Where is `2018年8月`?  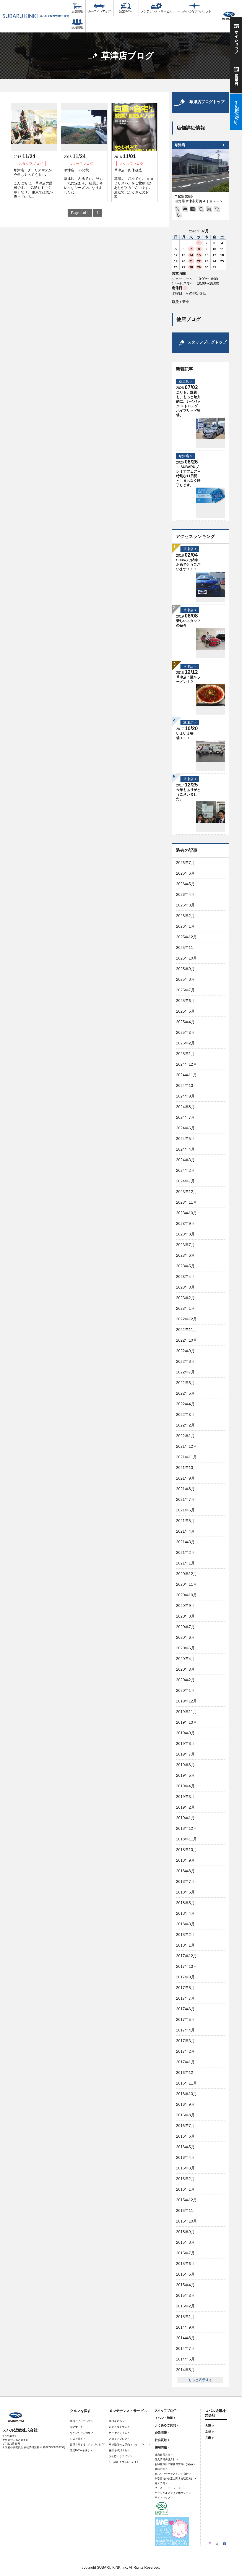
2018年8月 is located at coordinates (185, 1871).